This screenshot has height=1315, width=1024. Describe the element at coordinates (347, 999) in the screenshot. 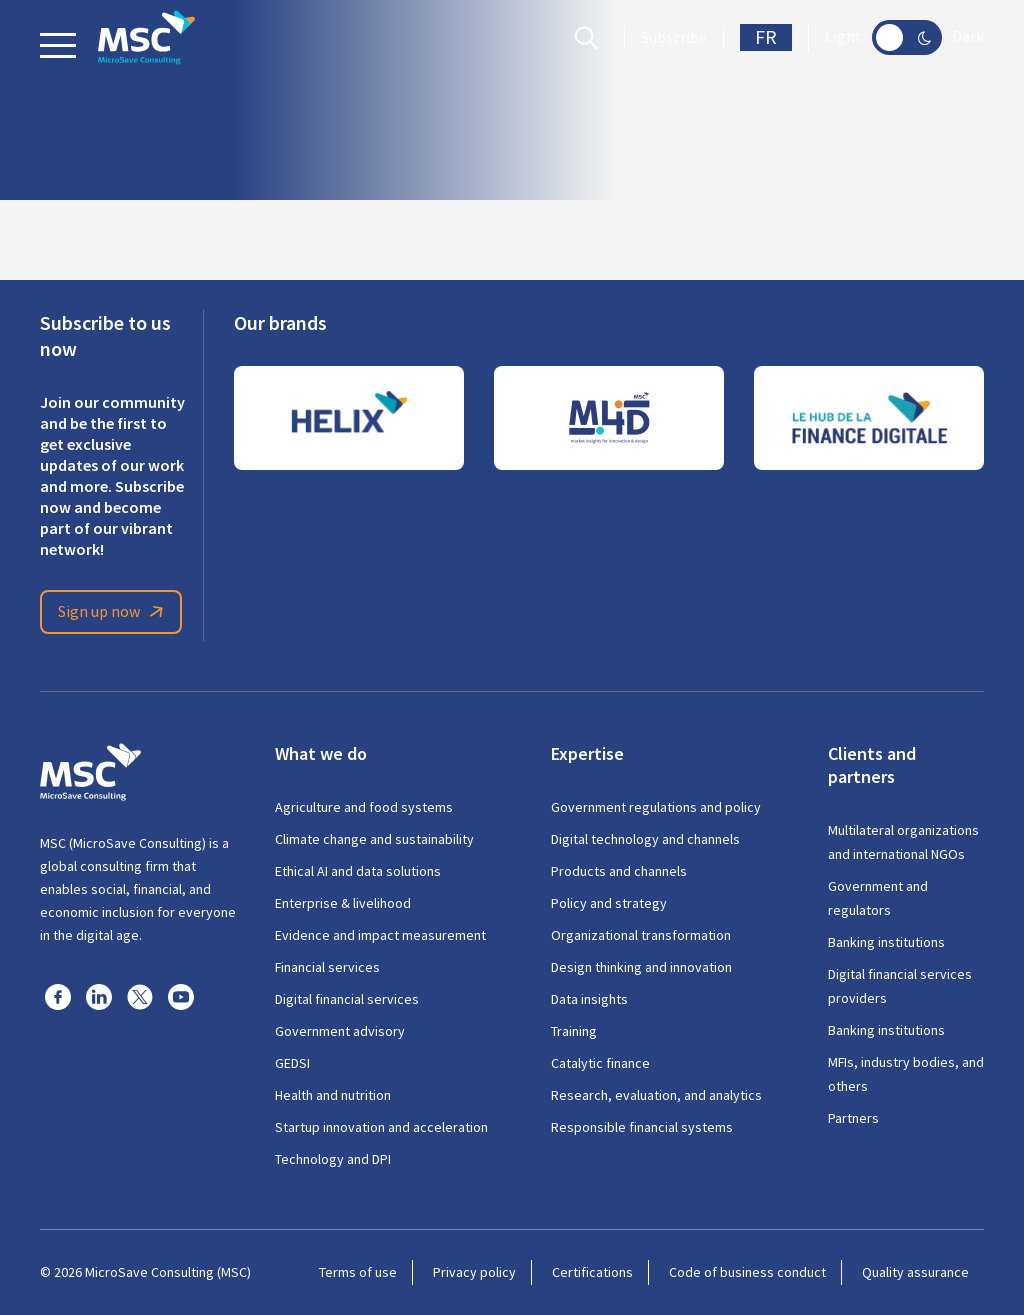

I see `Digital financial services` at that location.